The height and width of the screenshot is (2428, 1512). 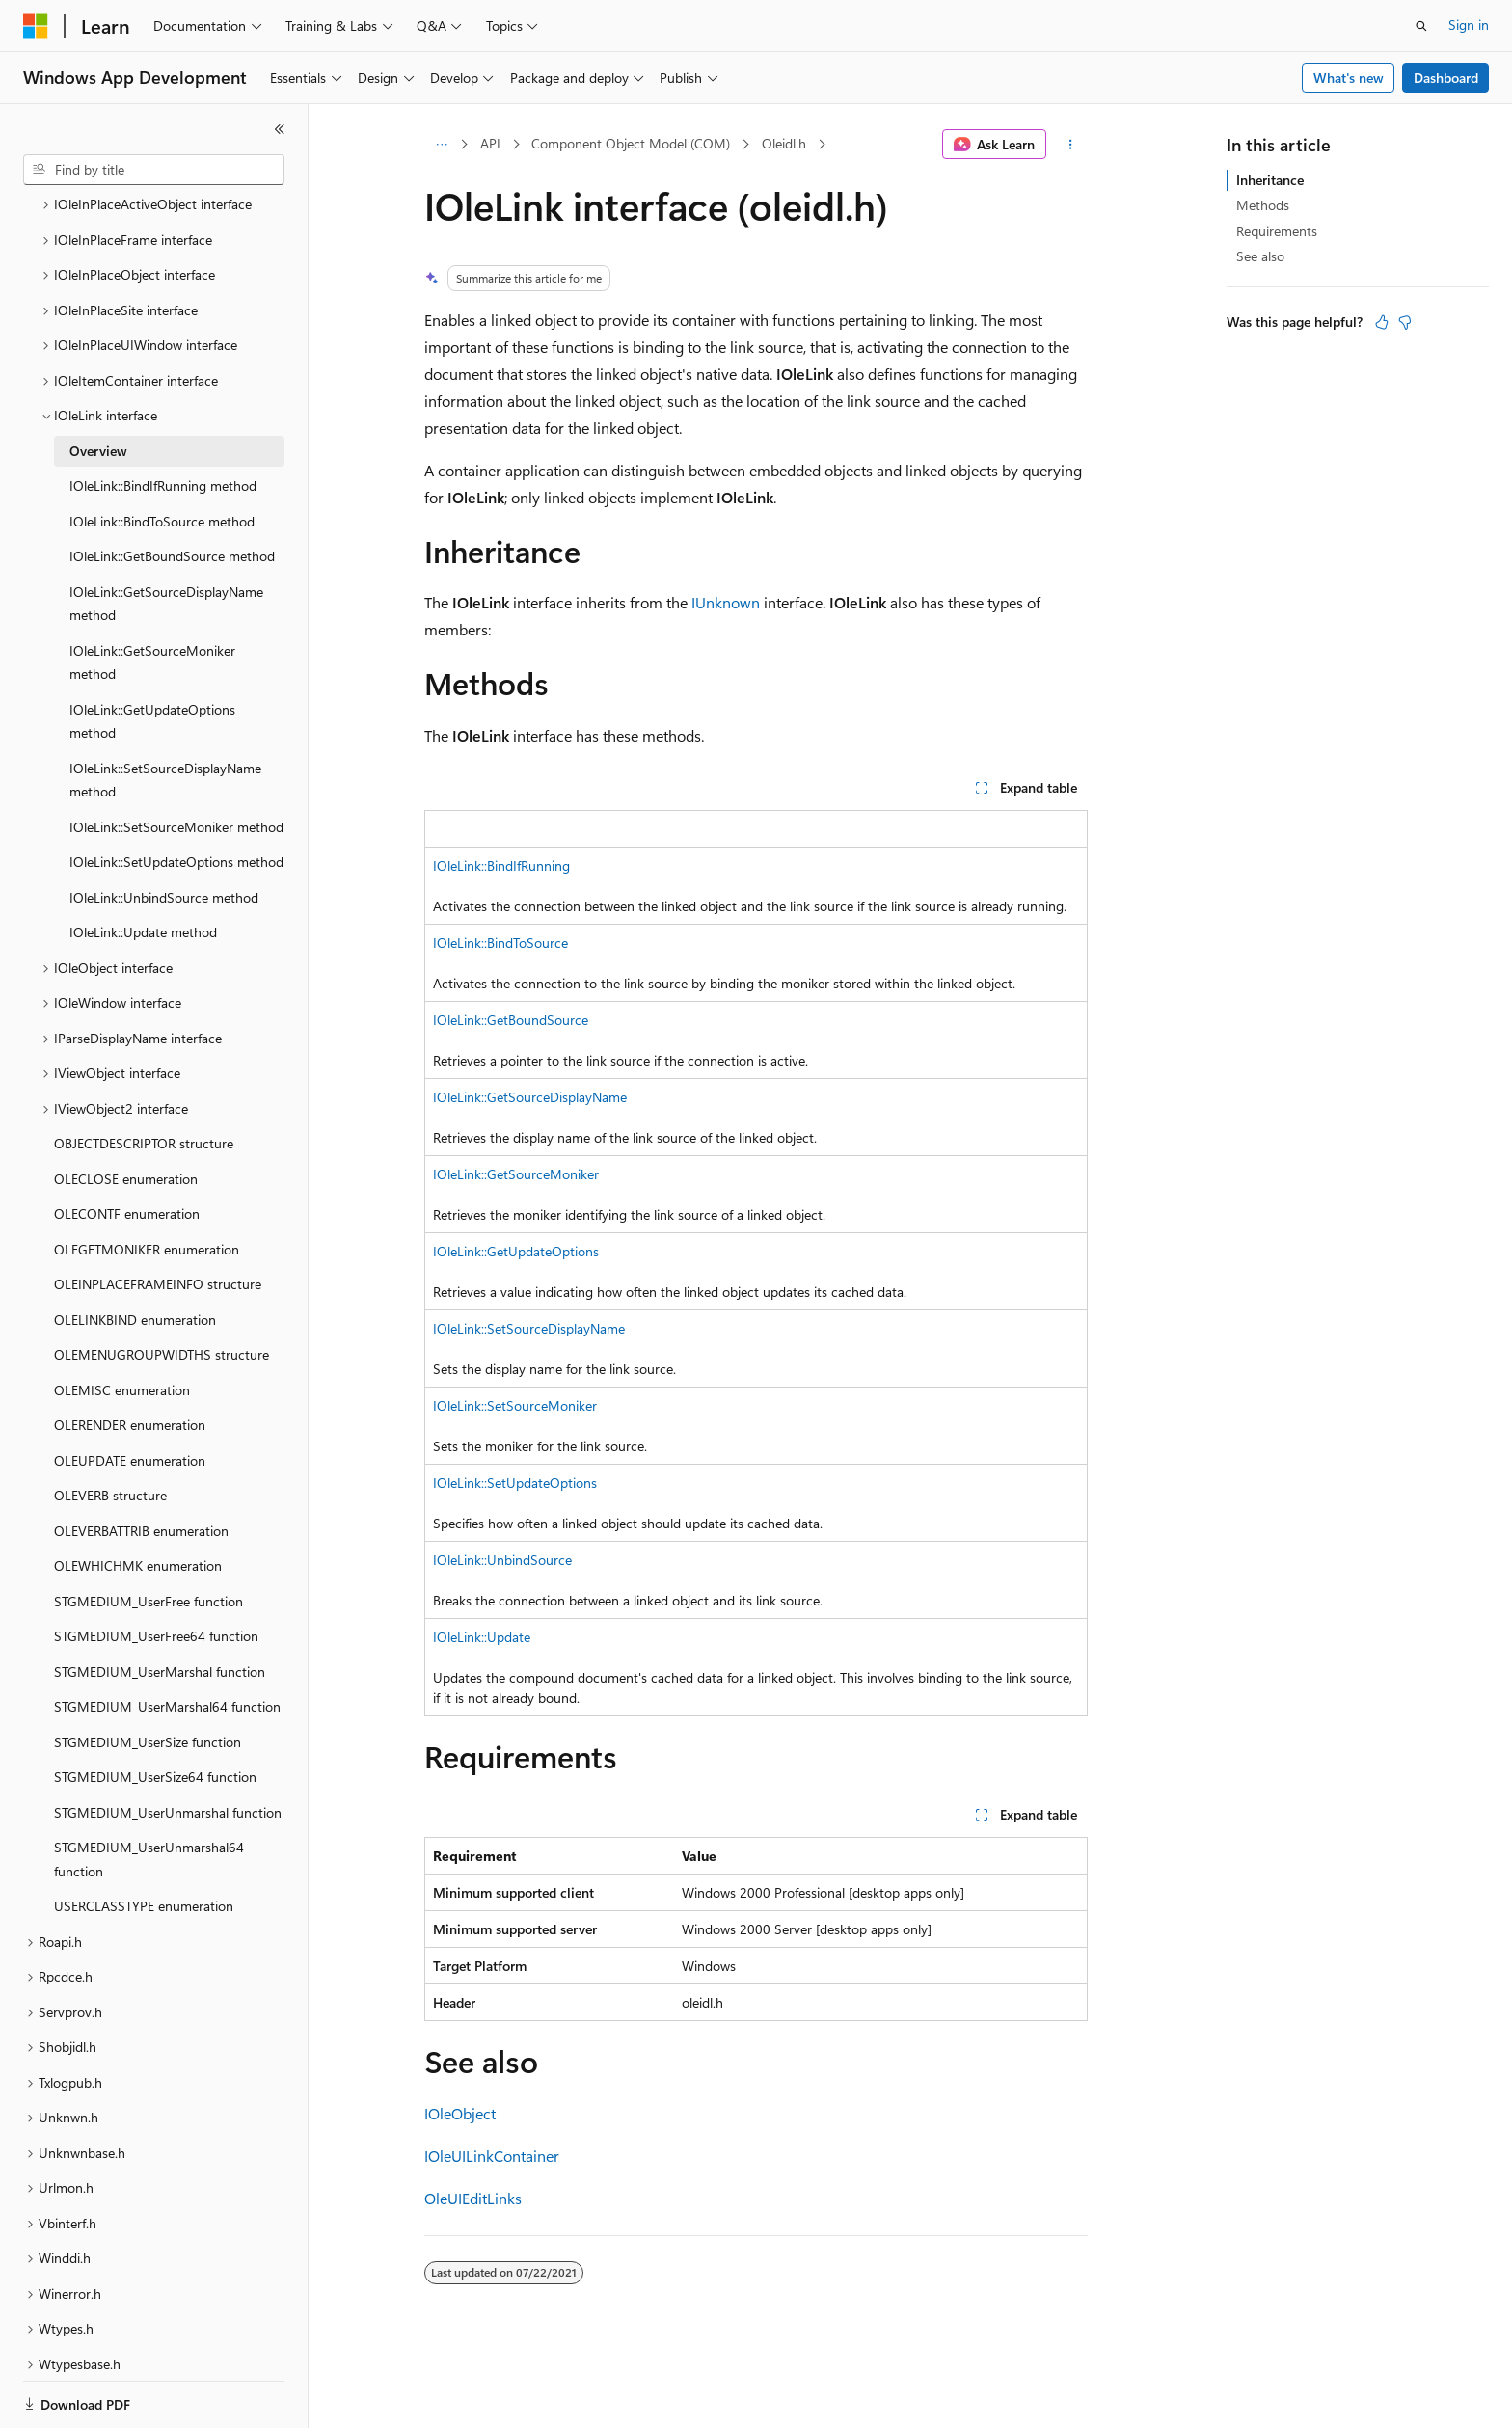 What do you see at coordinates (141, 1464) in the screenshot?
I see `OLEVERBATTRIB enumeration [treeitem]` at bounding box center [141, 1464].